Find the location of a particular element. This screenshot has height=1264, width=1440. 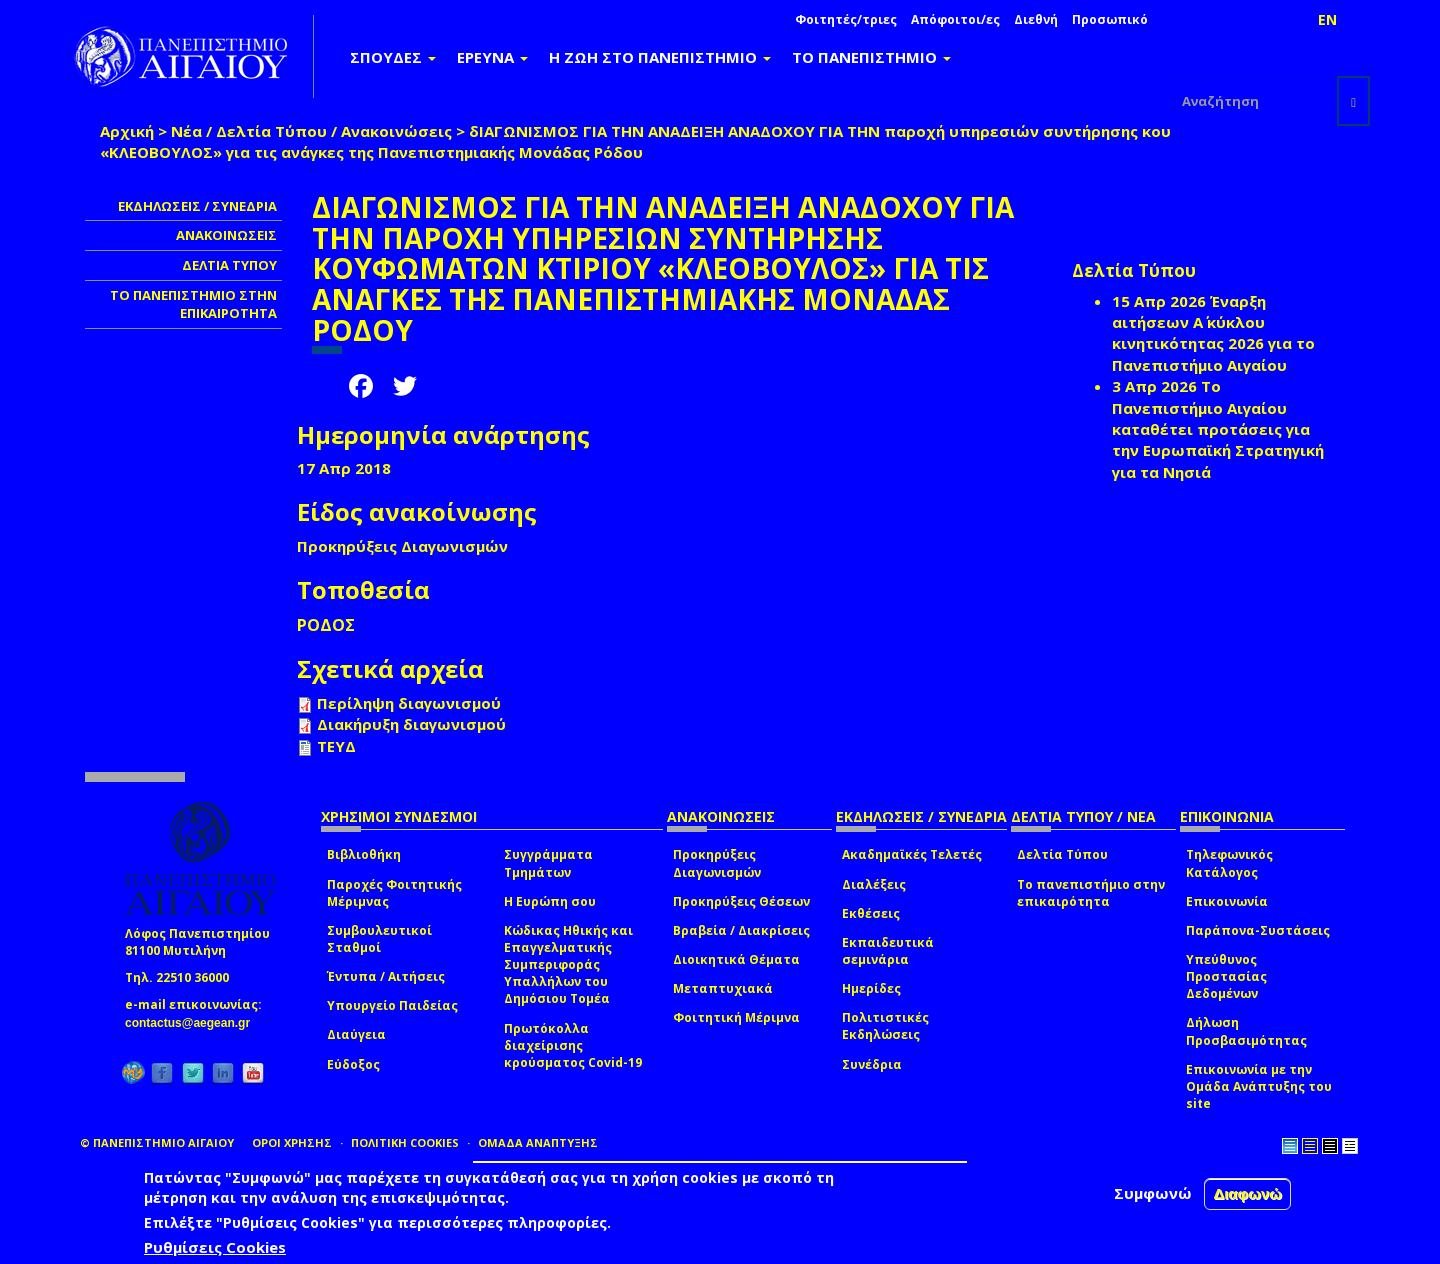

Βραβεία / Διακρίσεις is located at coordinates (741, 930).